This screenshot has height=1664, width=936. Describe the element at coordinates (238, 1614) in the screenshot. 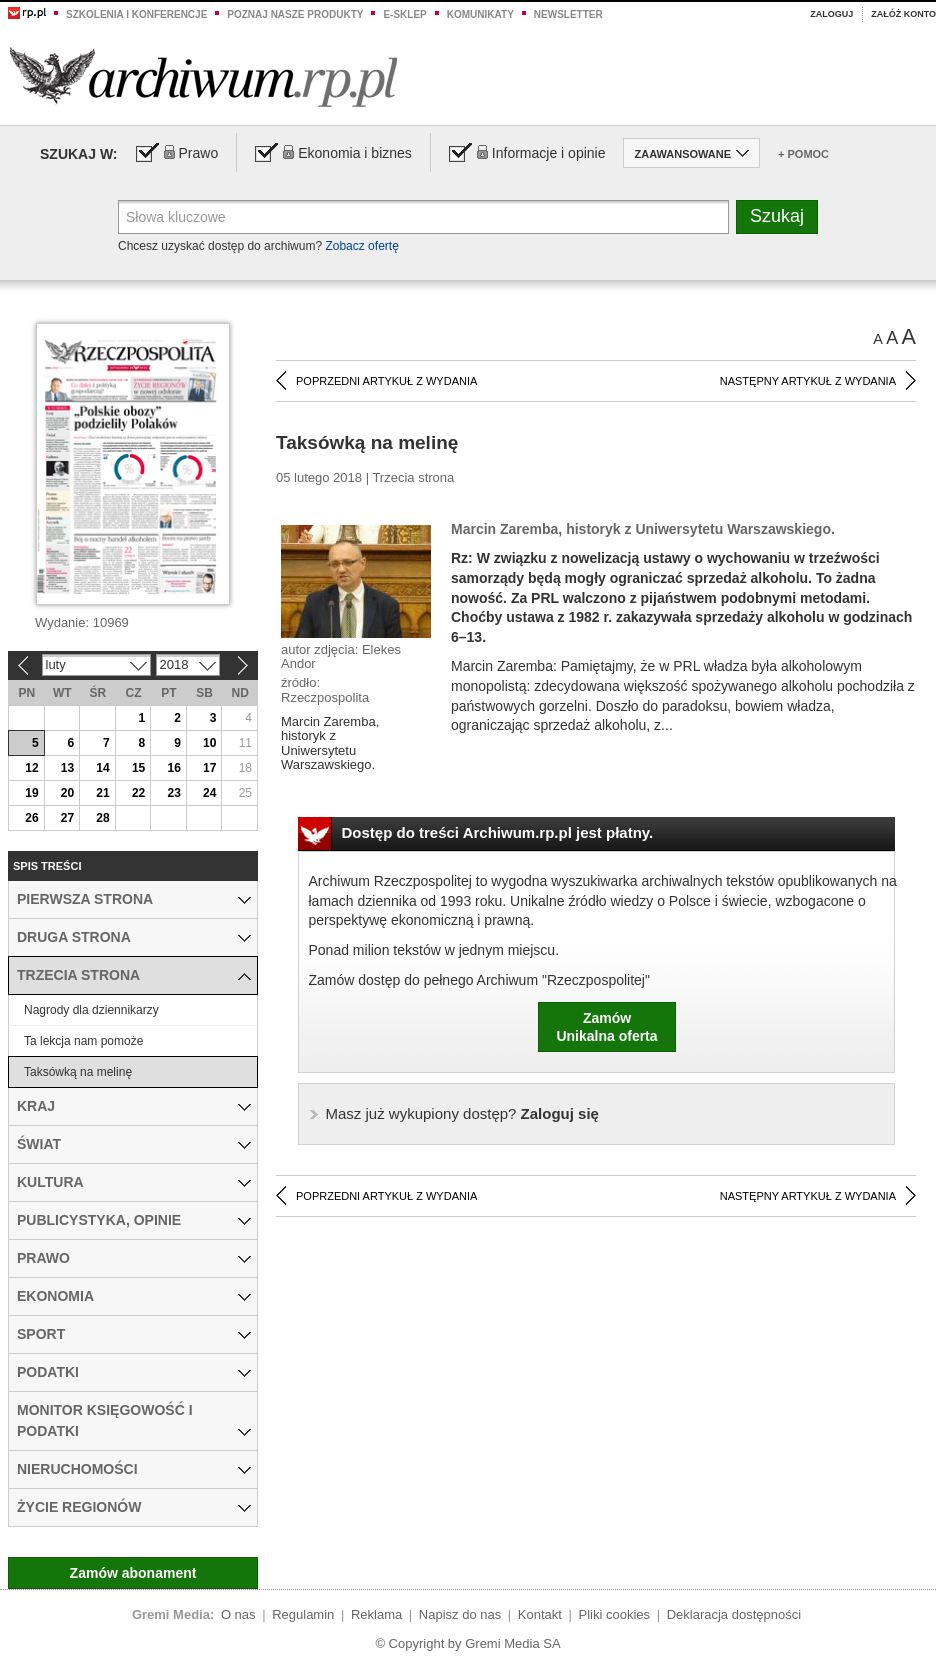

I see `O nas` at that location.